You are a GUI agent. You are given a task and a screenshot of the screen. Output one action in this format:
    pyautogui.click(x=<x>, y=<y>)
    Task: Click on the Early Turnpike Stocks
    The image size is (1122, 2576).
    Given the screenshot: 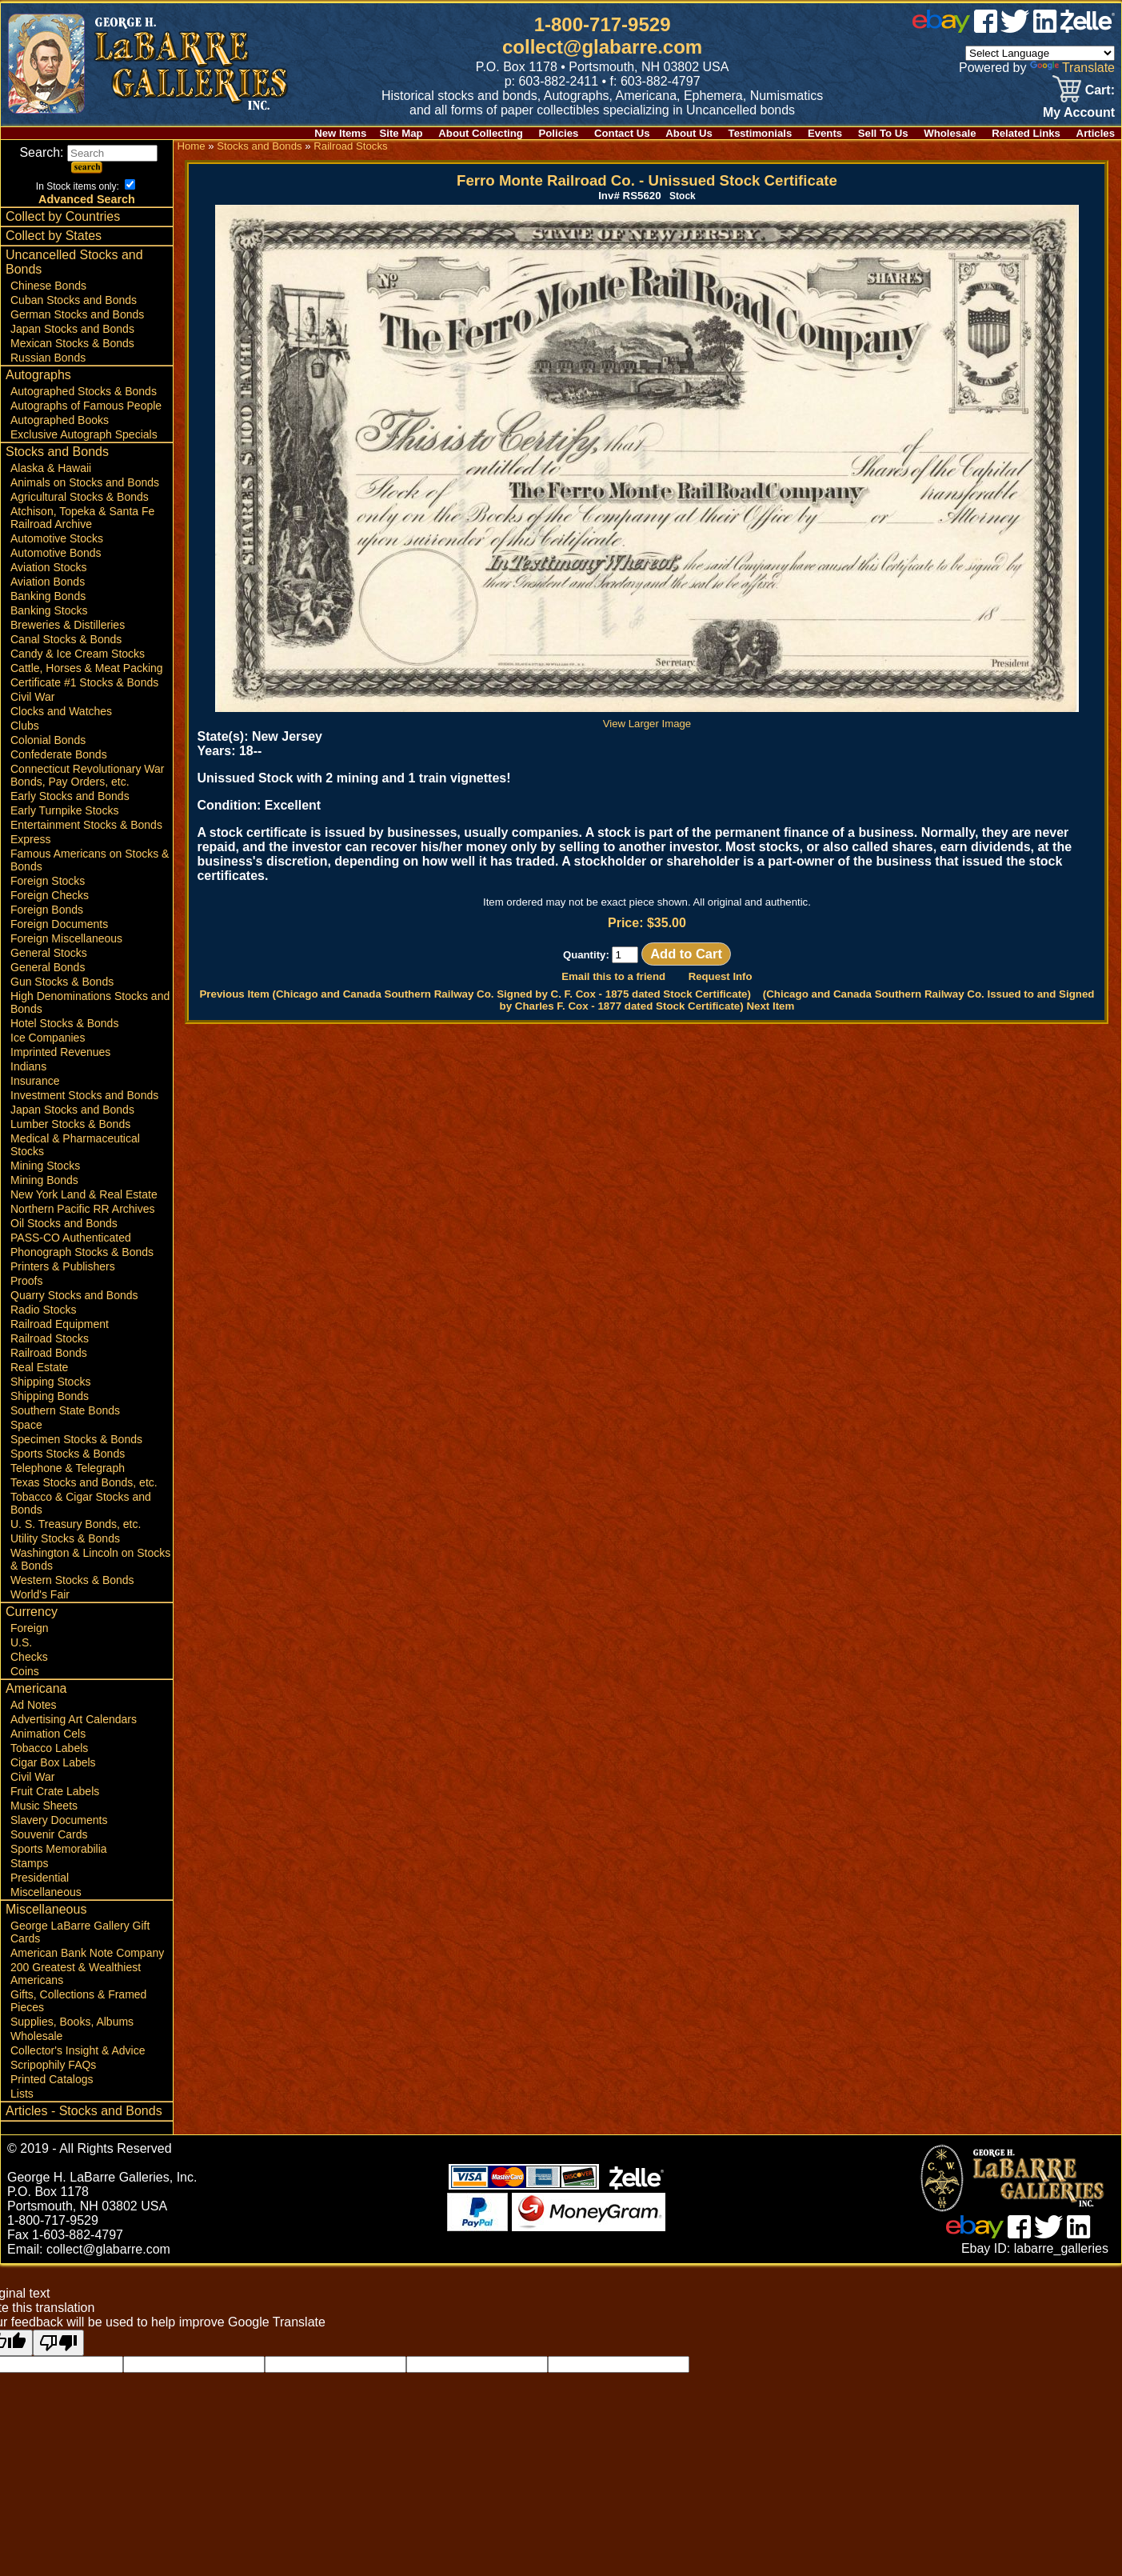 What is the action you would take?
    pyautogui.click(x=64, y=810)
    